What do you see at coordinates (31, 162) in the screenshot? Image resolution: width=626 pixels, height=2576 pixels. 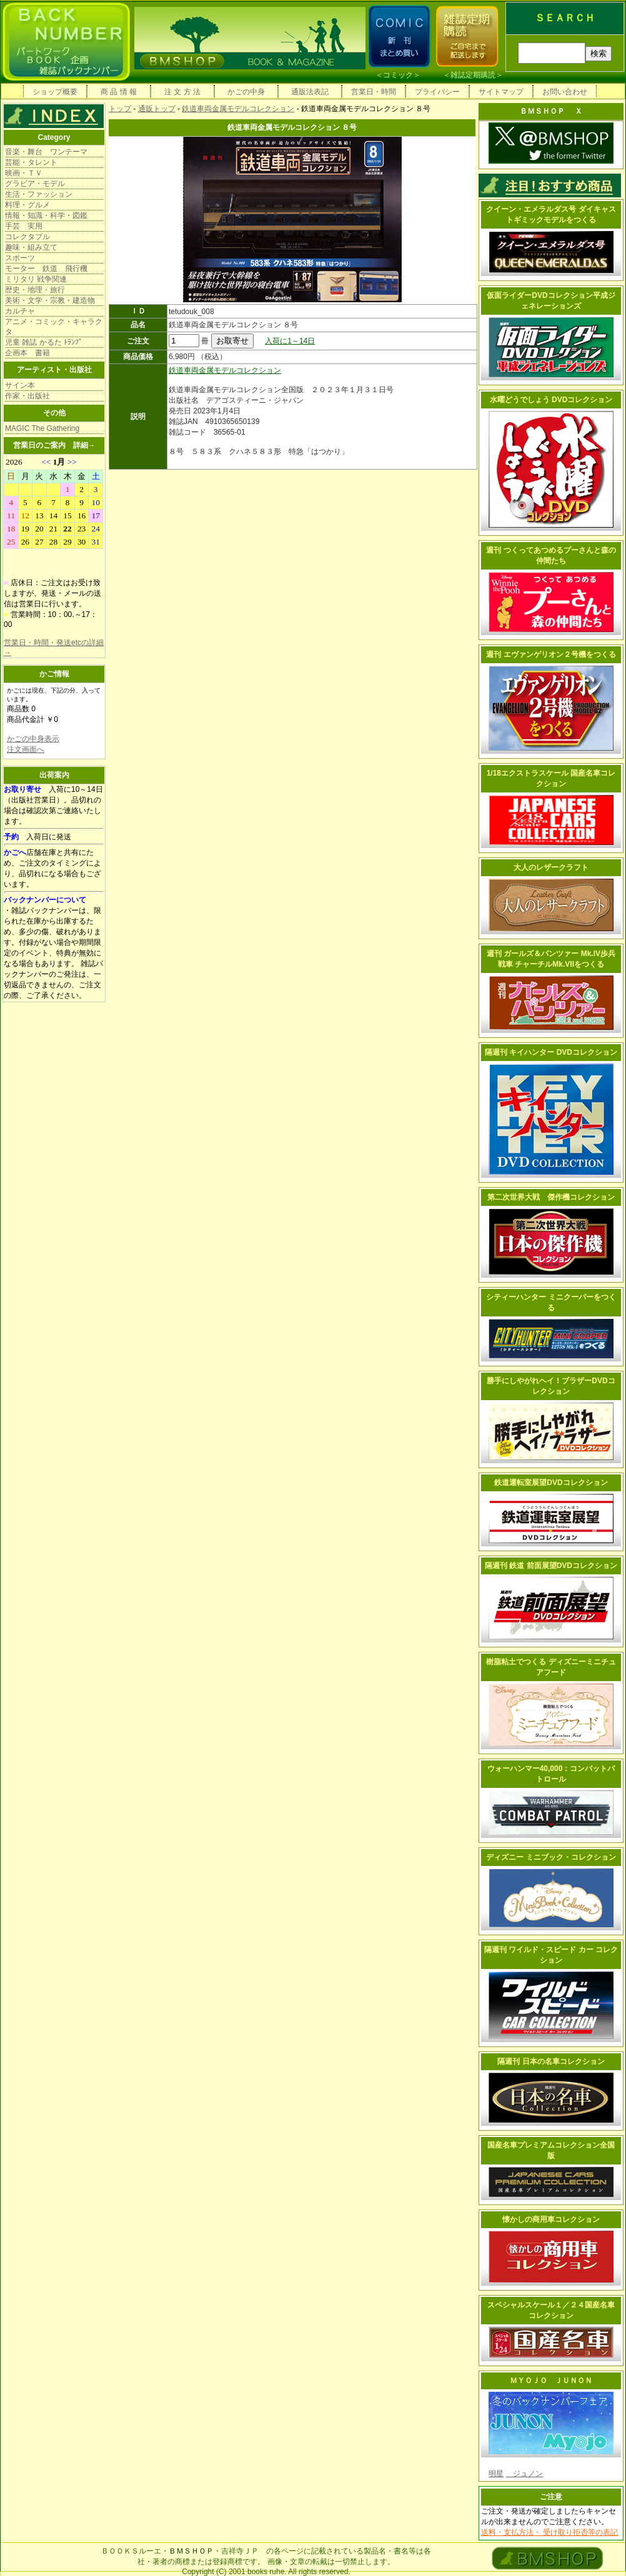 I see `芸能・タレント` at bounding box center [31, 162].